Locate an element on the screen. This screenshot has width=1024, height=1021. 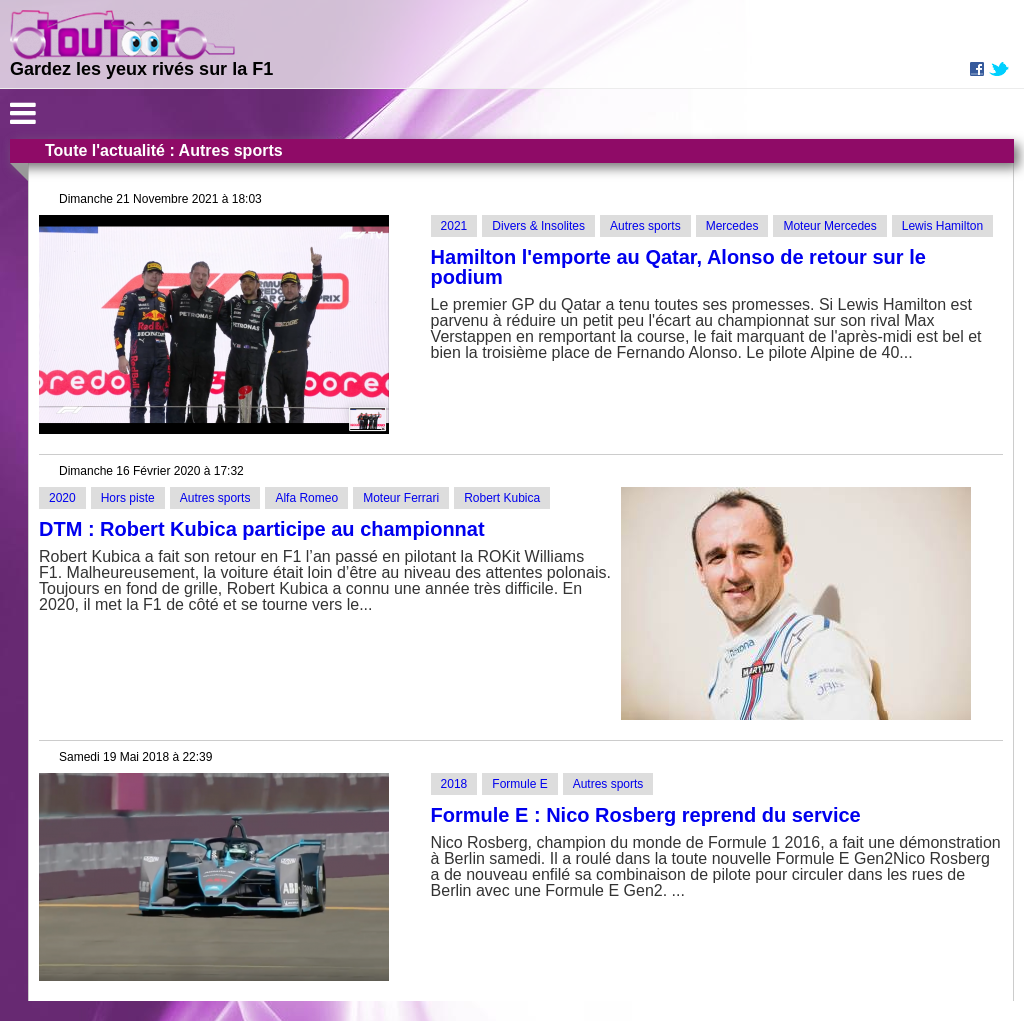
Hamilton l'emporte au Qatar, Alonso de retour sur le podium is located at coordinates (678, 267).